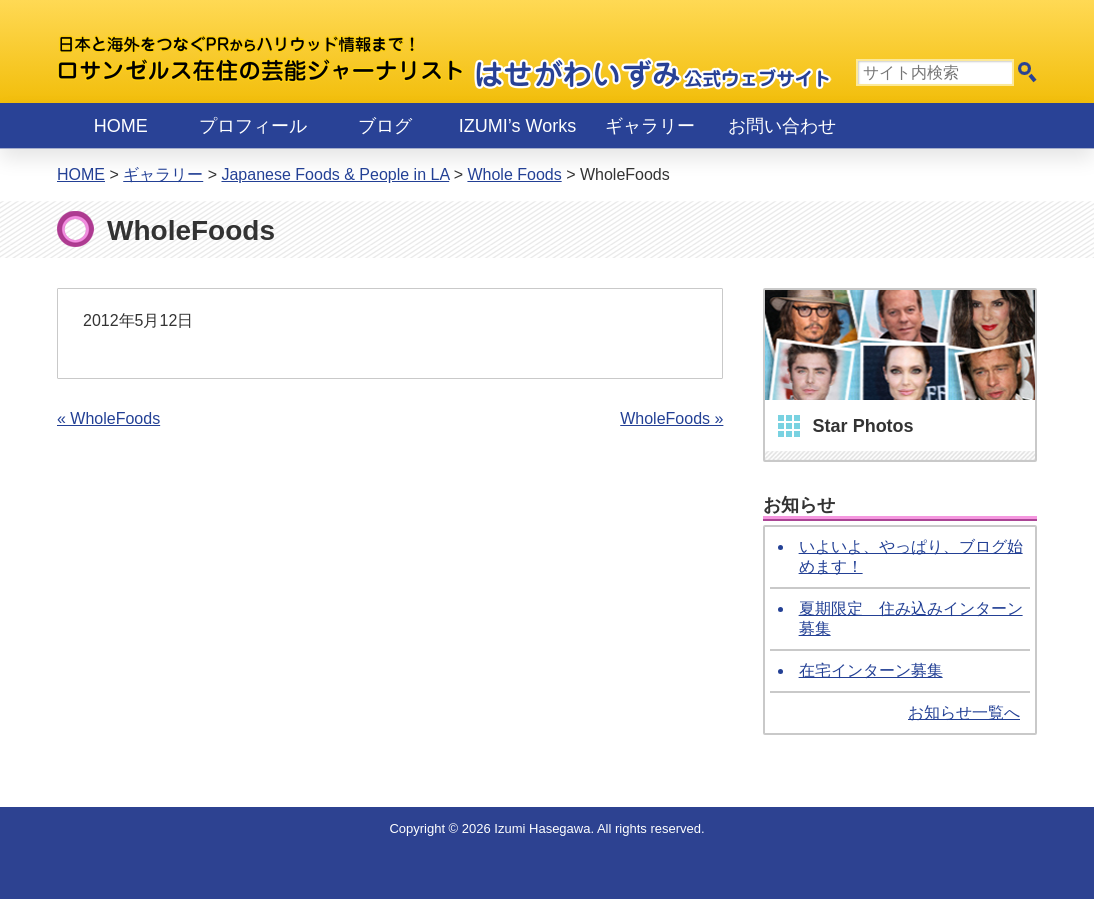  I want to click on Whole Foods, so click(514, 174).